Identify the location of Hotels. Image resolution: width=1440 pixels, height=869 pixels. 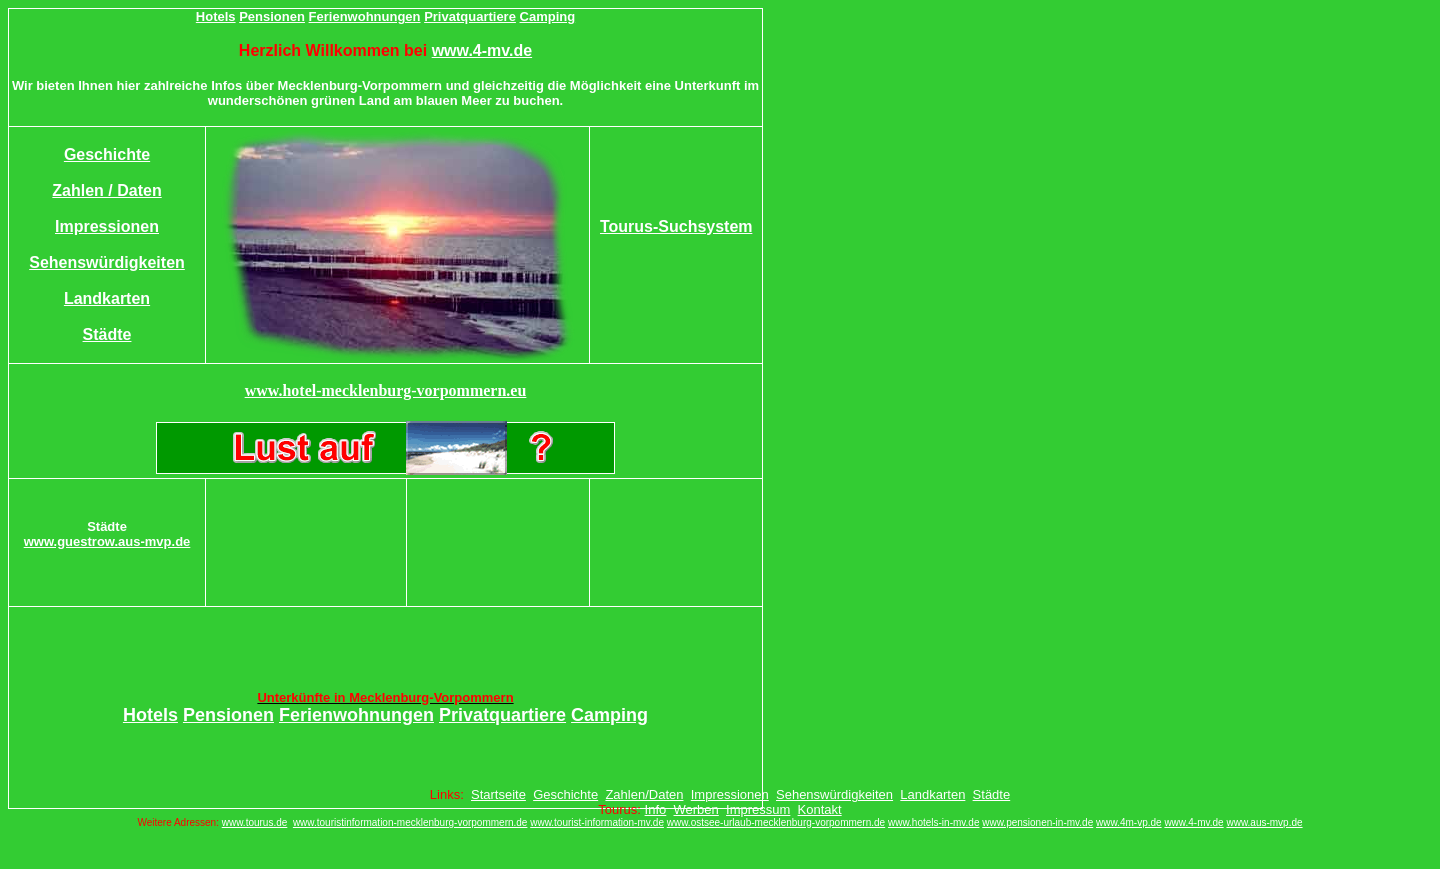
(216, 16).